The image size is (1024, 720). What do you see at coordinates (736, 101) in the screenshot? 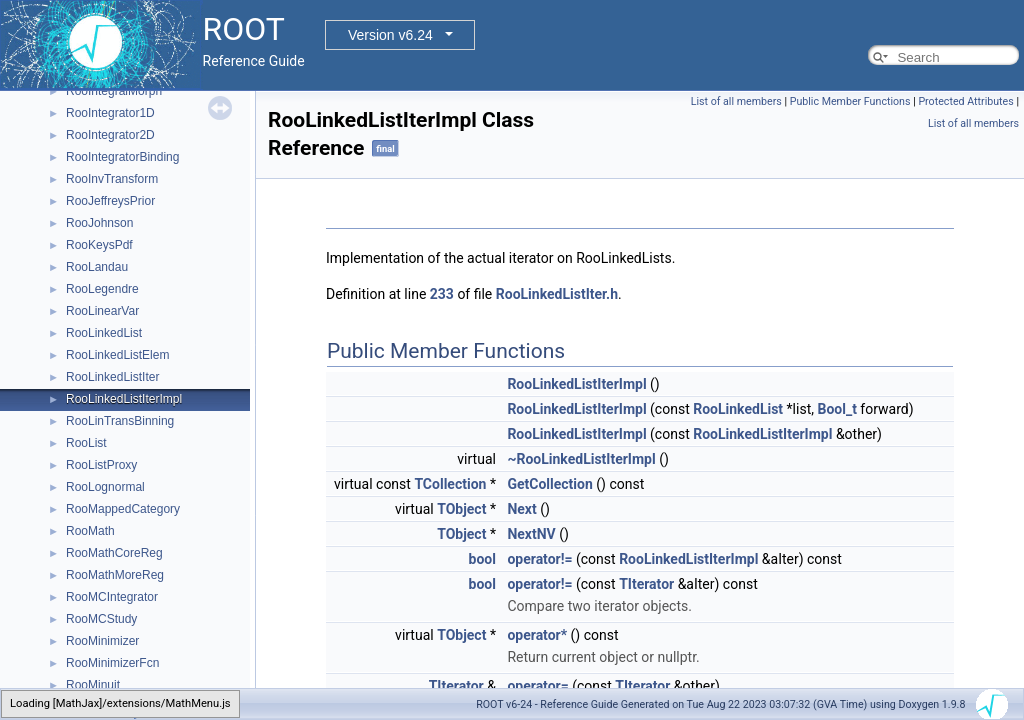
I see `List of all members` at bounding box center [736, 101].